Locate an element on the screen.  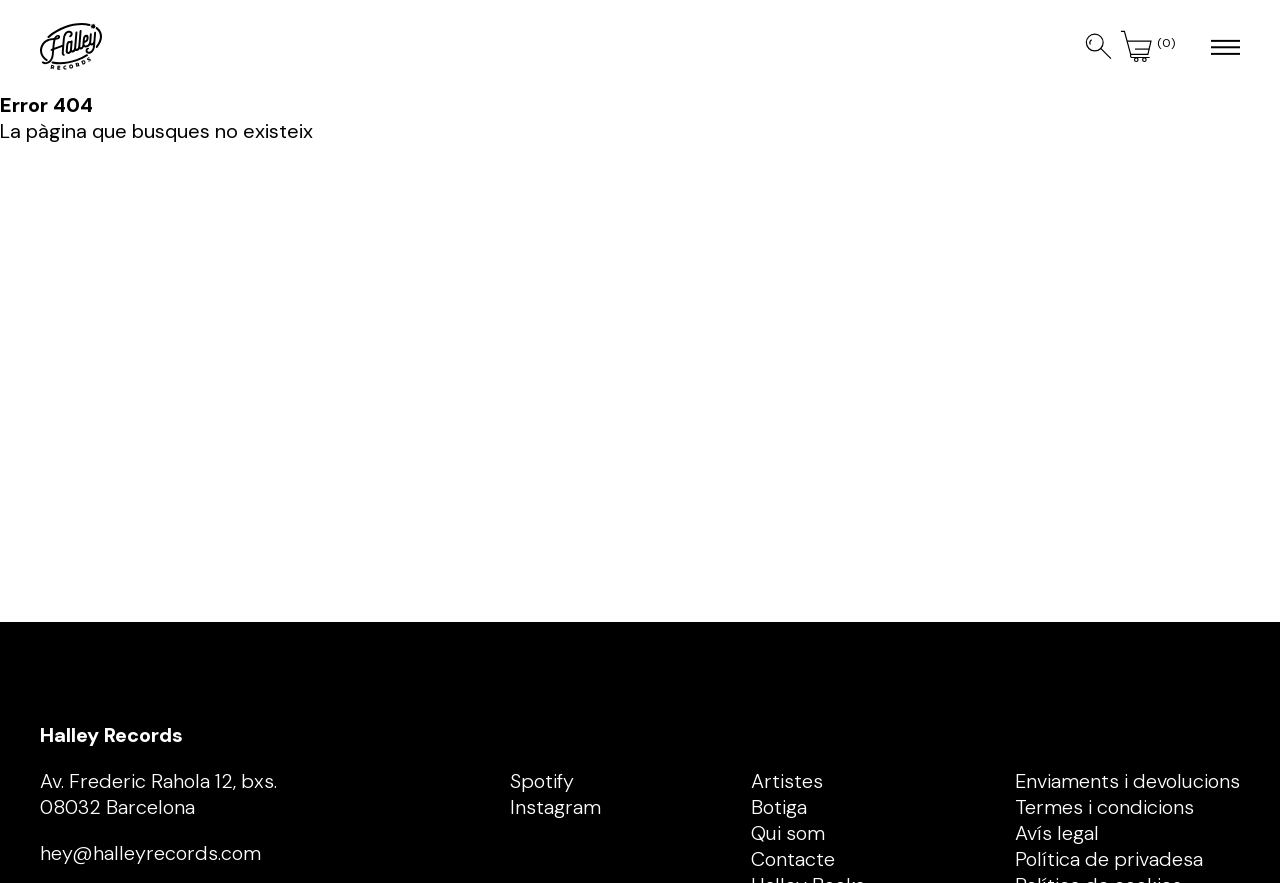
Artistes is located at coordinates (787, 781).